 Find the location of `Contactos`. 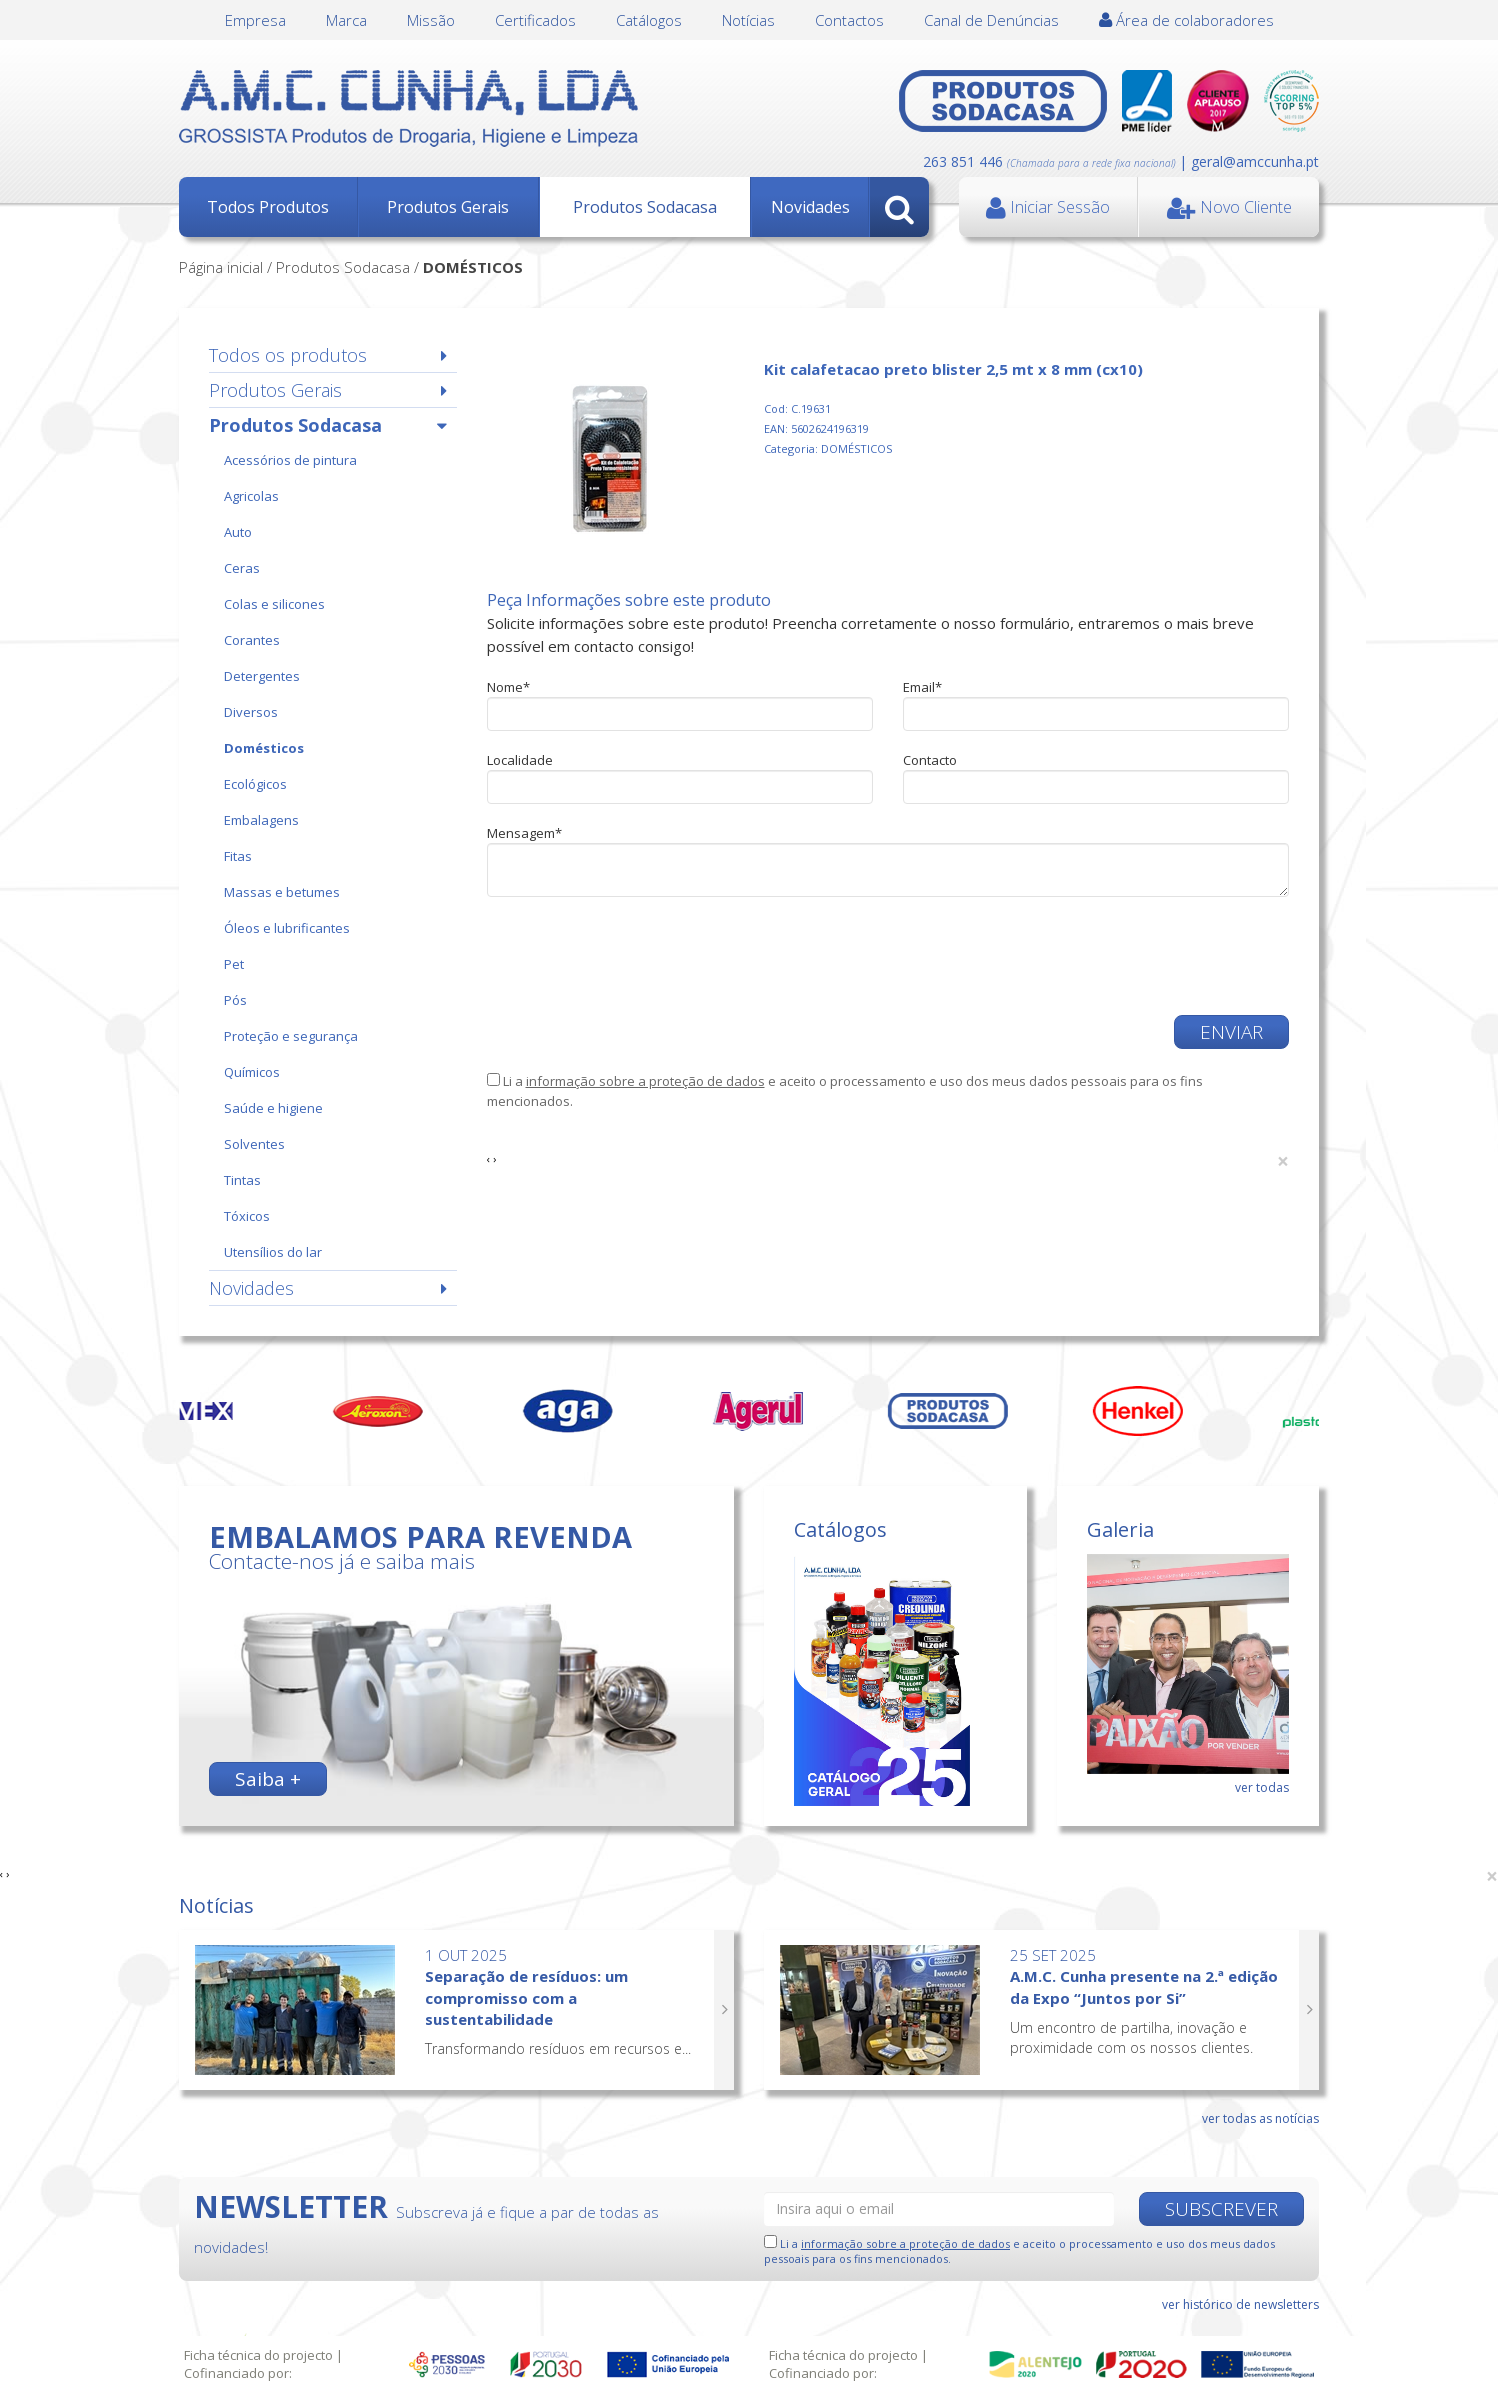

Contactos is located at coordinates (849, 20).